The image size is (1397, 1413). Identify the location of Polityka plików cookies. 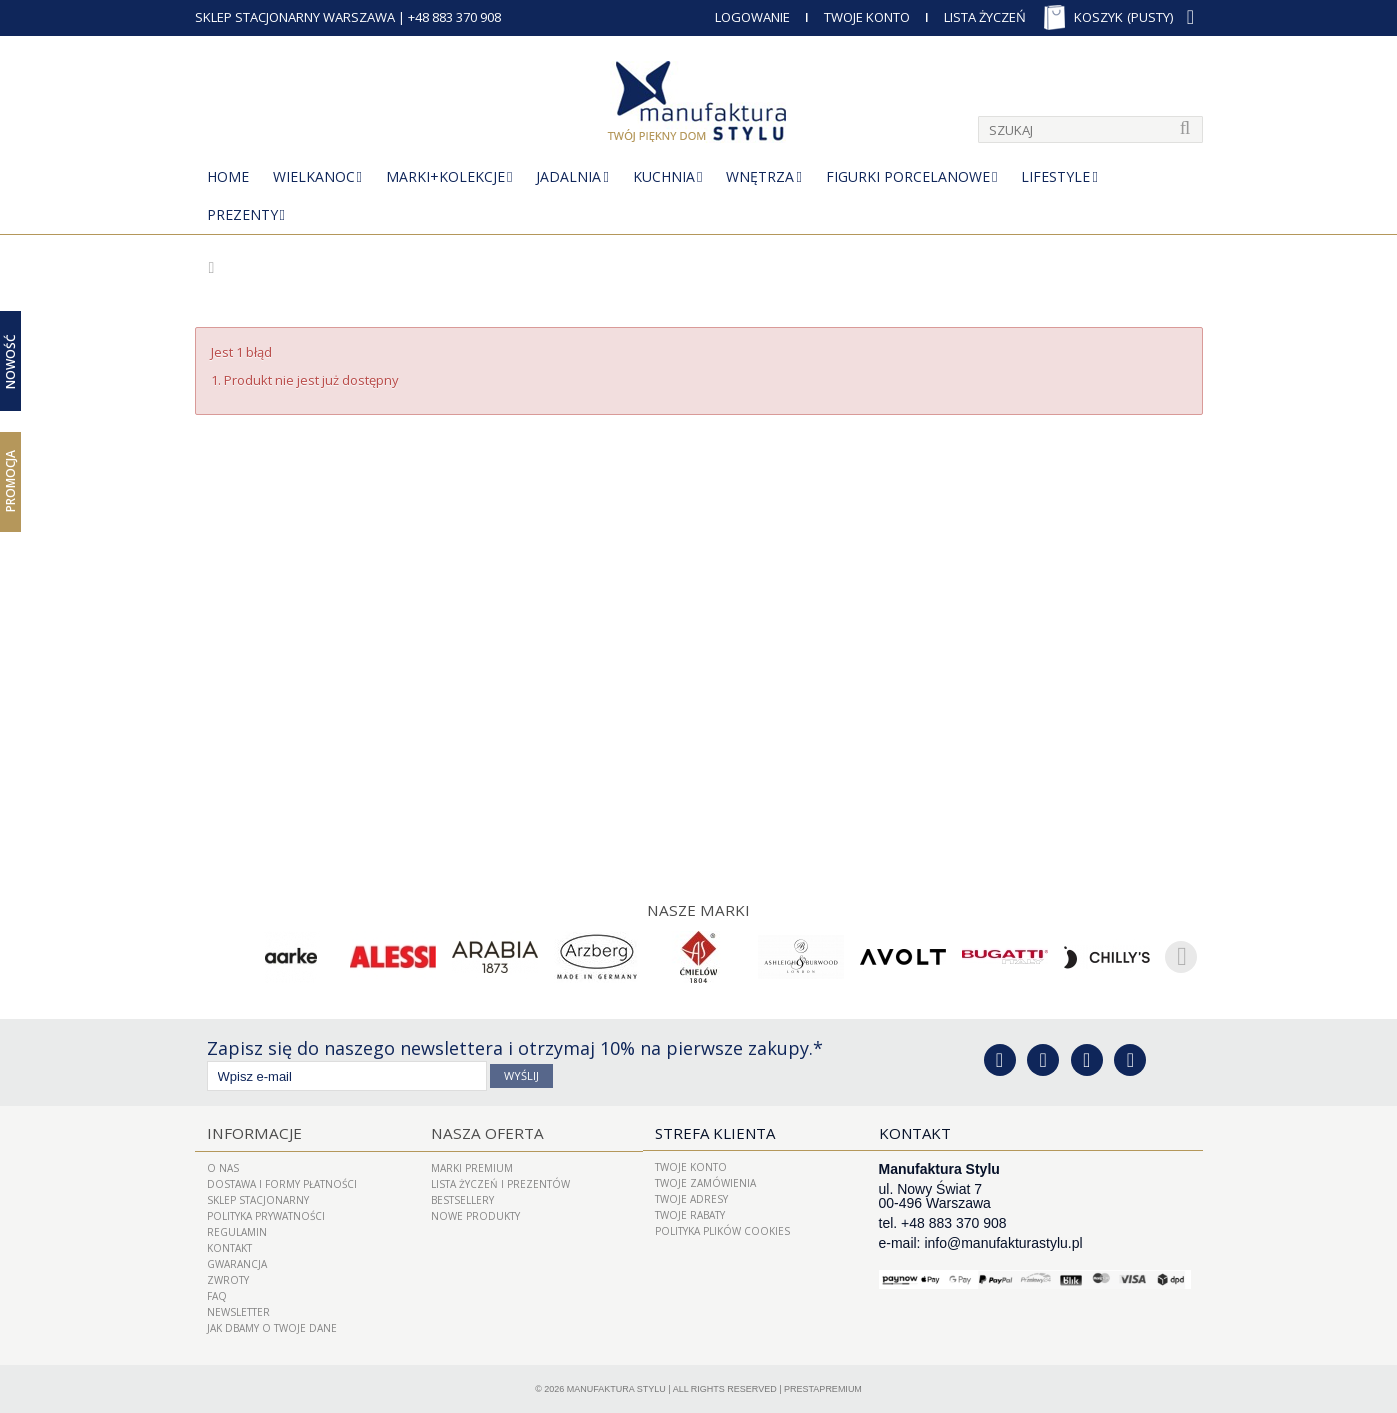
(722, 1231).